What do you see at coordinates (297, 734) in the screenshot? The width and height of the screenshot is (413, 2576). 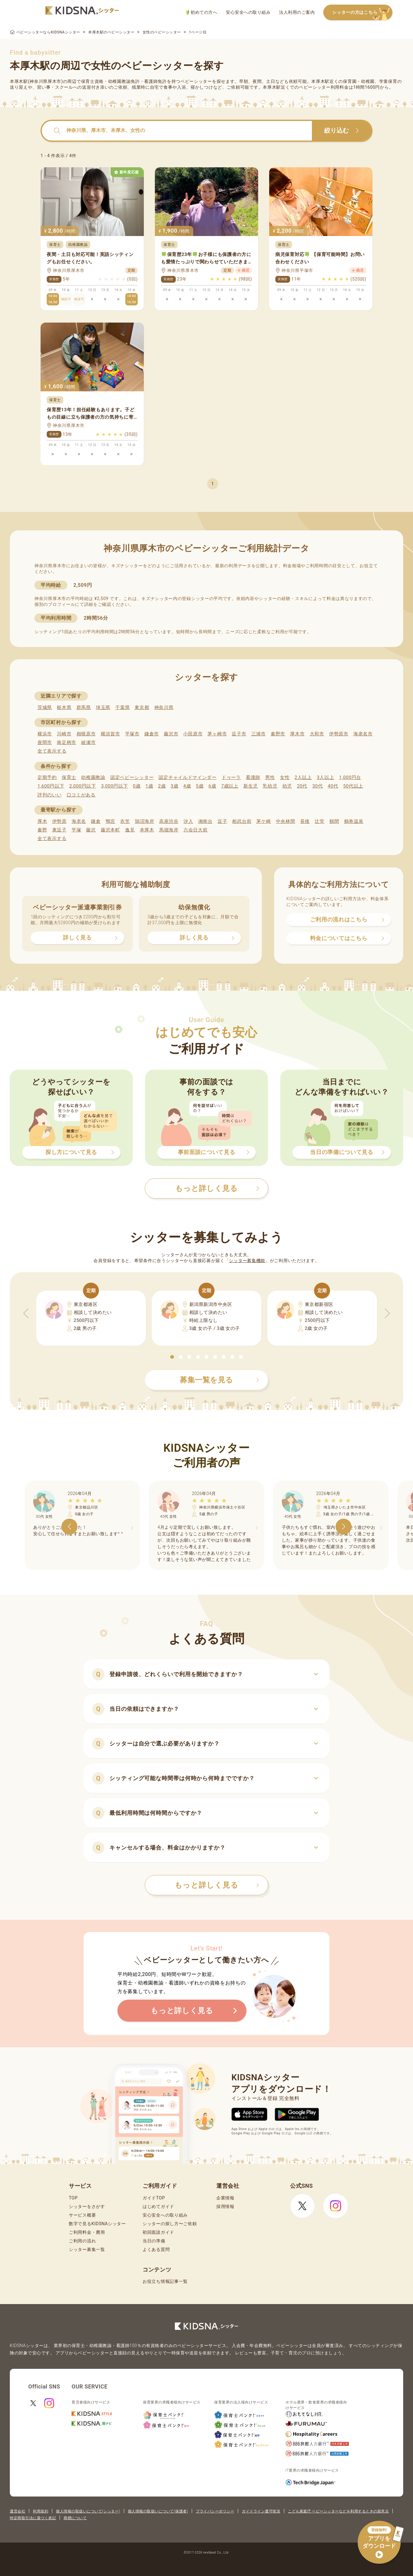 I see `厚木市` at bounding box center [297, 734].